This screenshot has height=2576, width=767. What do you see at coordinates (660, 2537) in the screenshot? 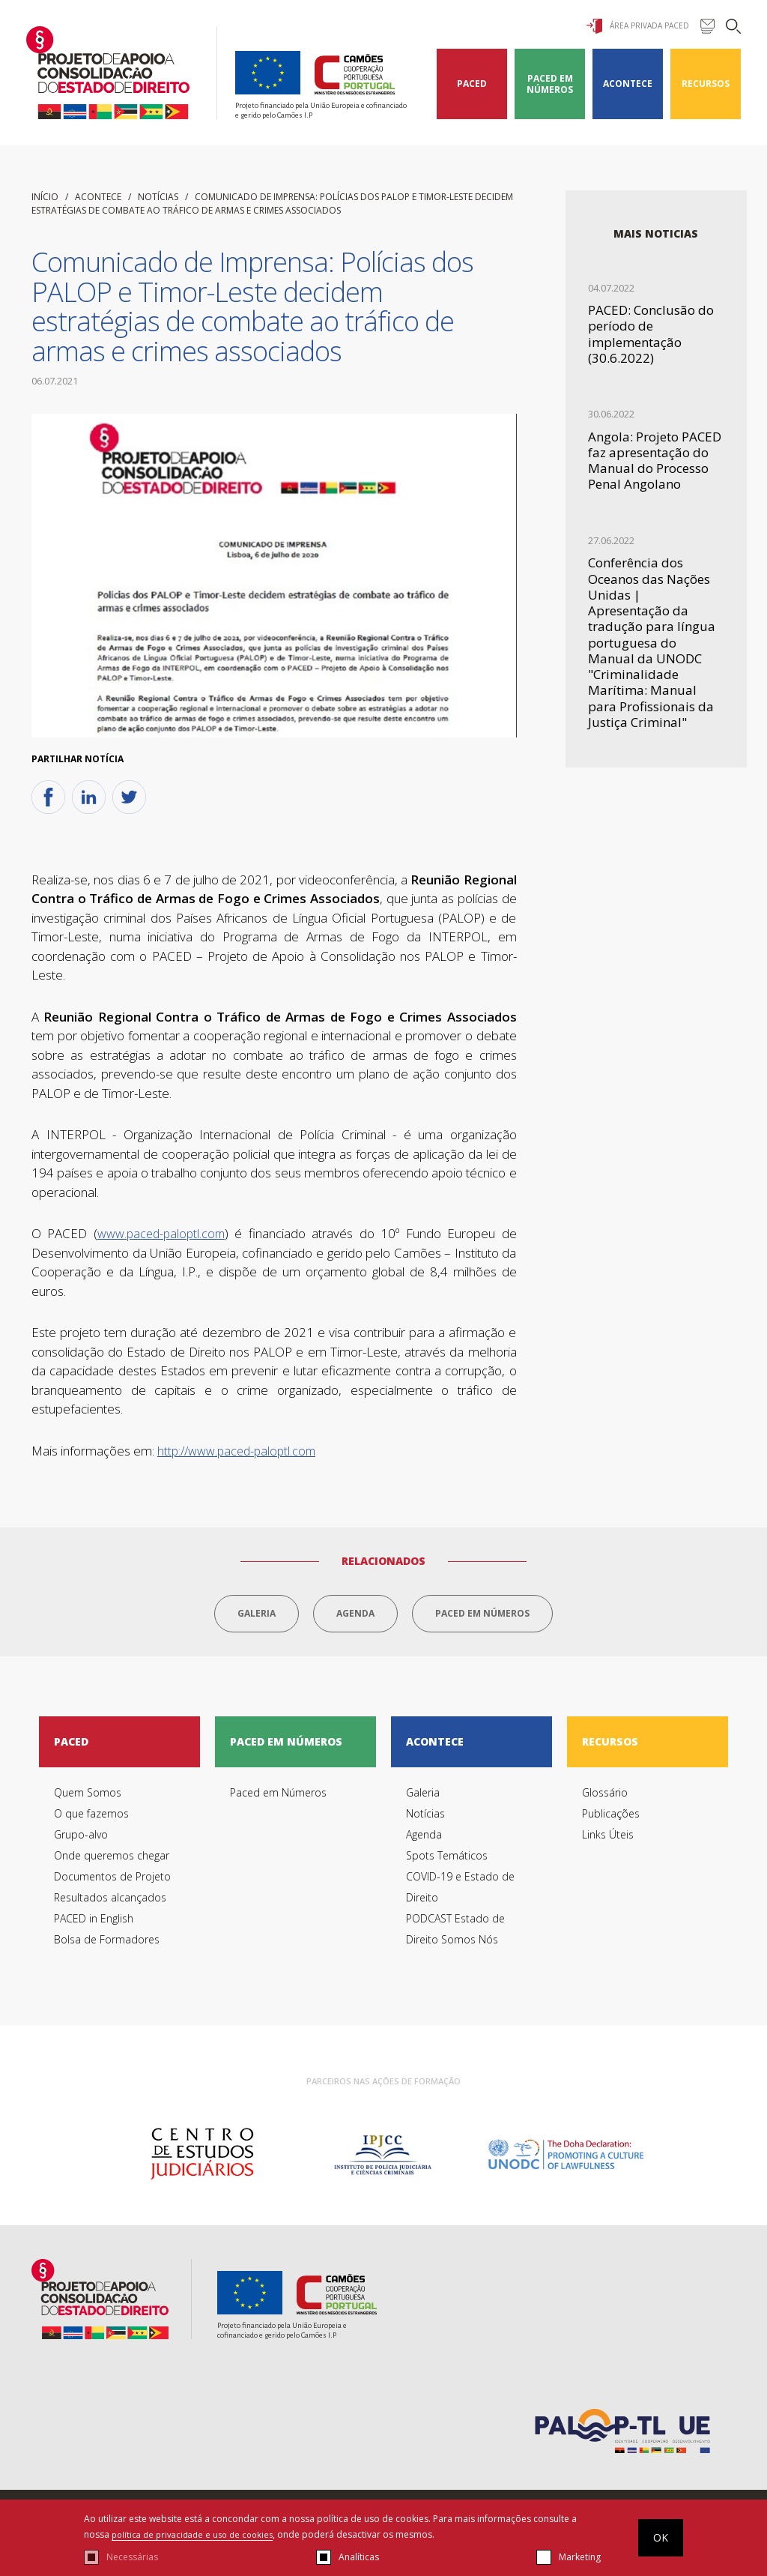
I see `OK` at bounding box center [660, 2537].